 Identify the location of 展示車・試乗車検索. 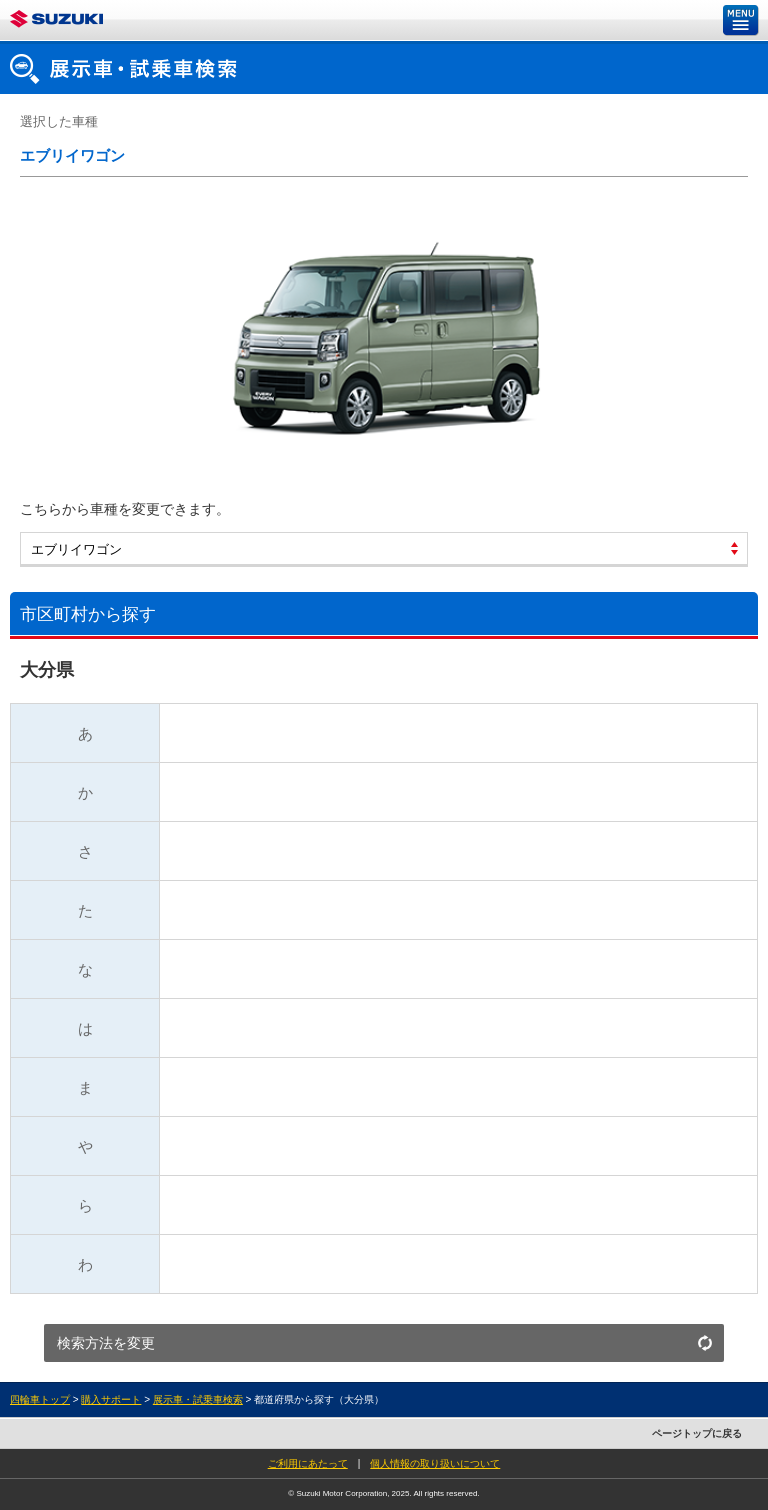
(198, 1399).